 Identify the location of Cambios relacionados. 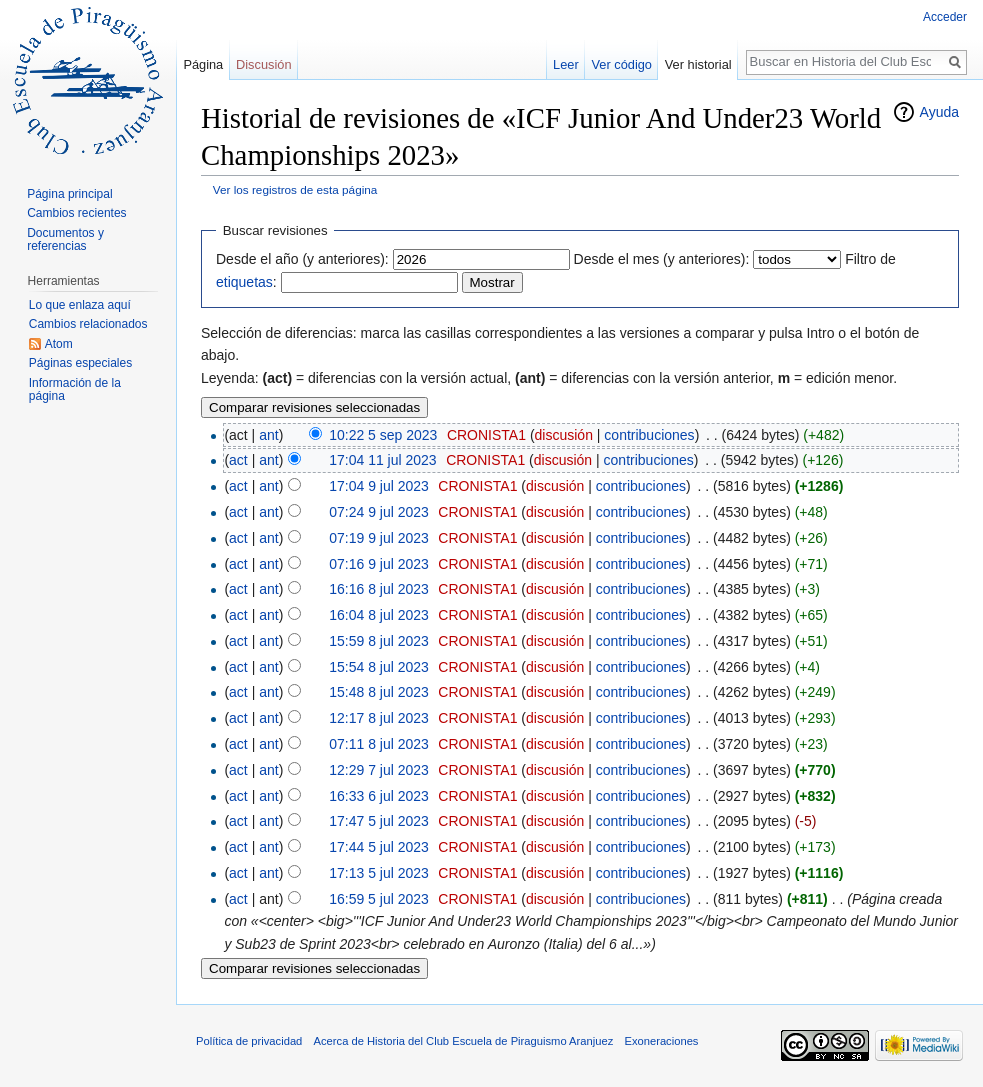
(88, 324).